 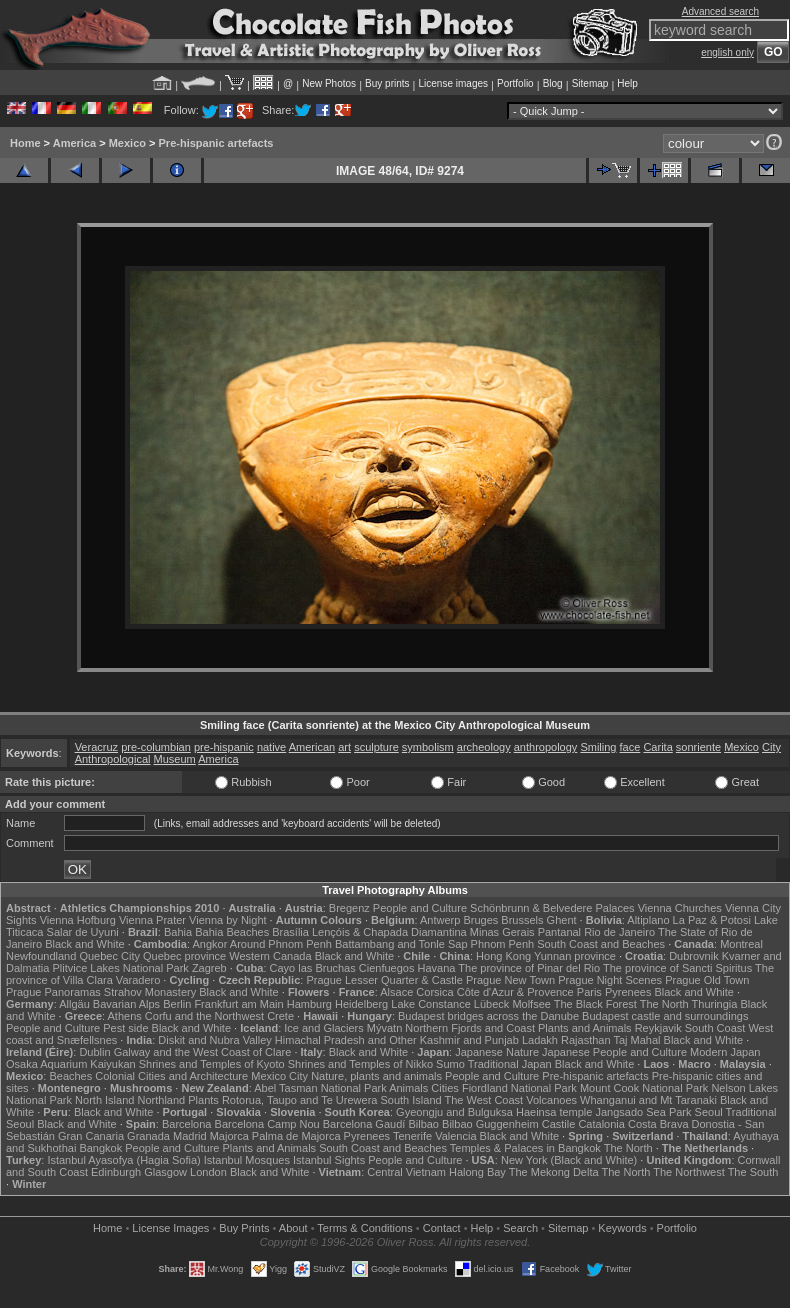 What do you see at coordinates (598, 747) in the screenshot?
I see `Smiling` at bounding box center [598, 747].